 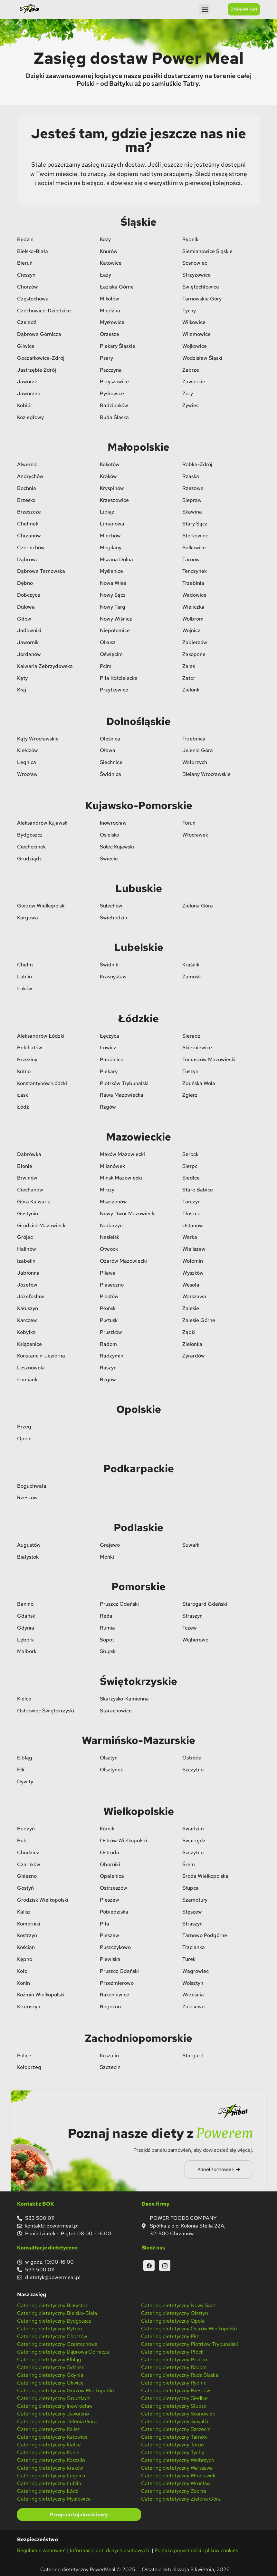 I want to click on Łazy, so click(x=105, y=274).